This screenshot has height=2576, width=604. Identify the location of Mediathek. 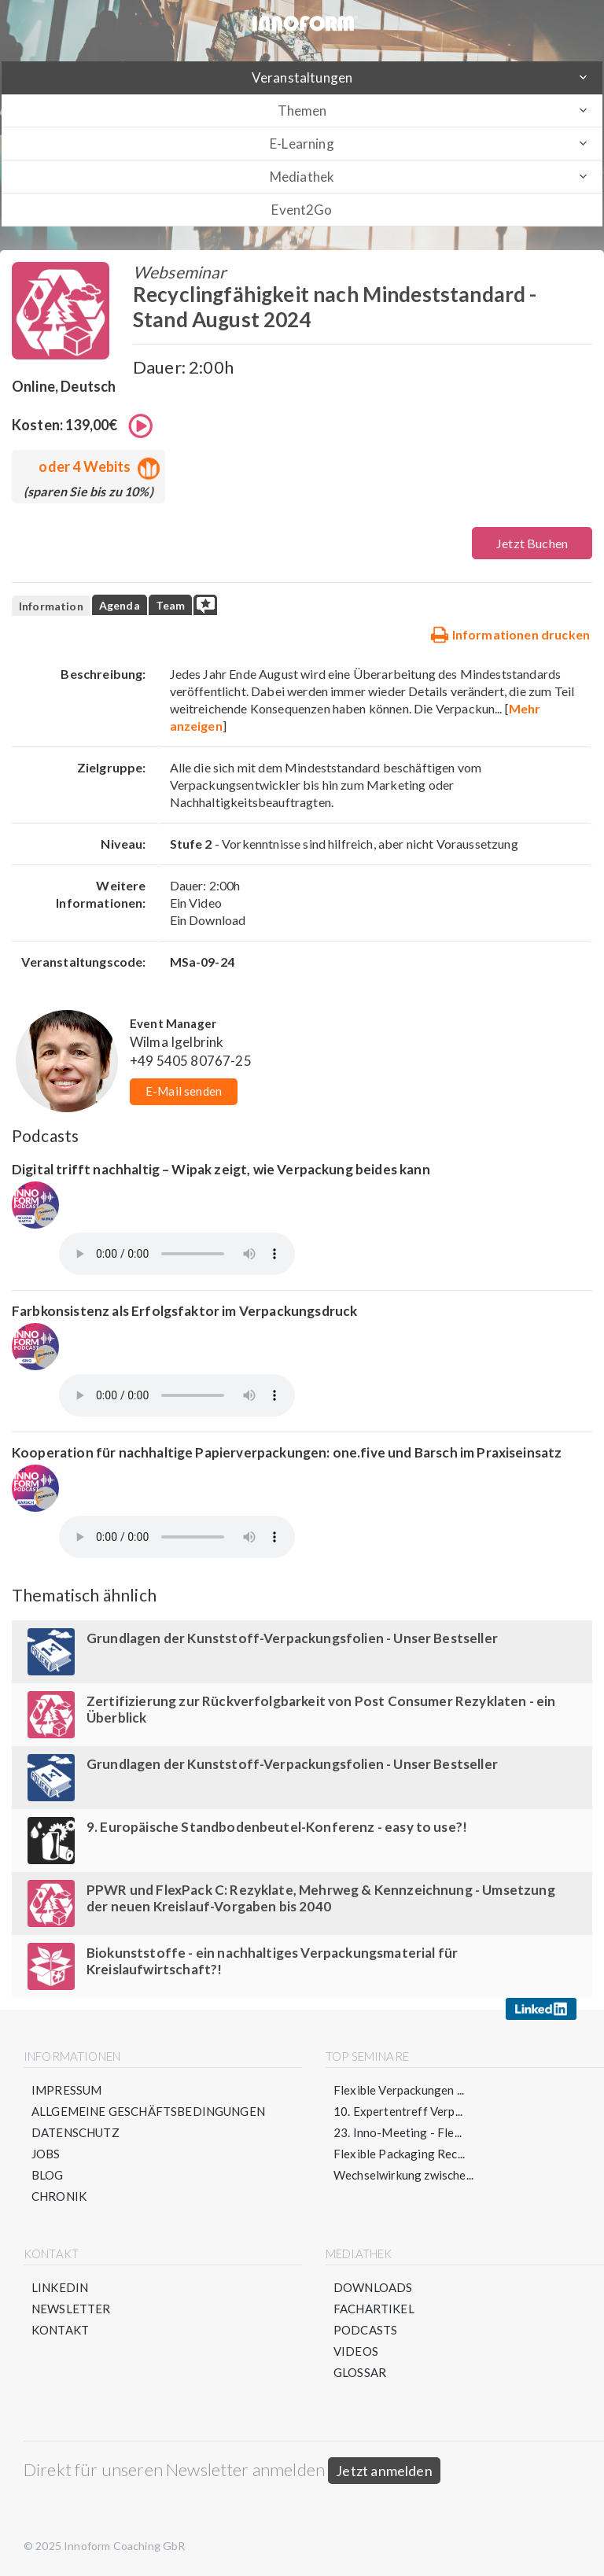
(302, 176).